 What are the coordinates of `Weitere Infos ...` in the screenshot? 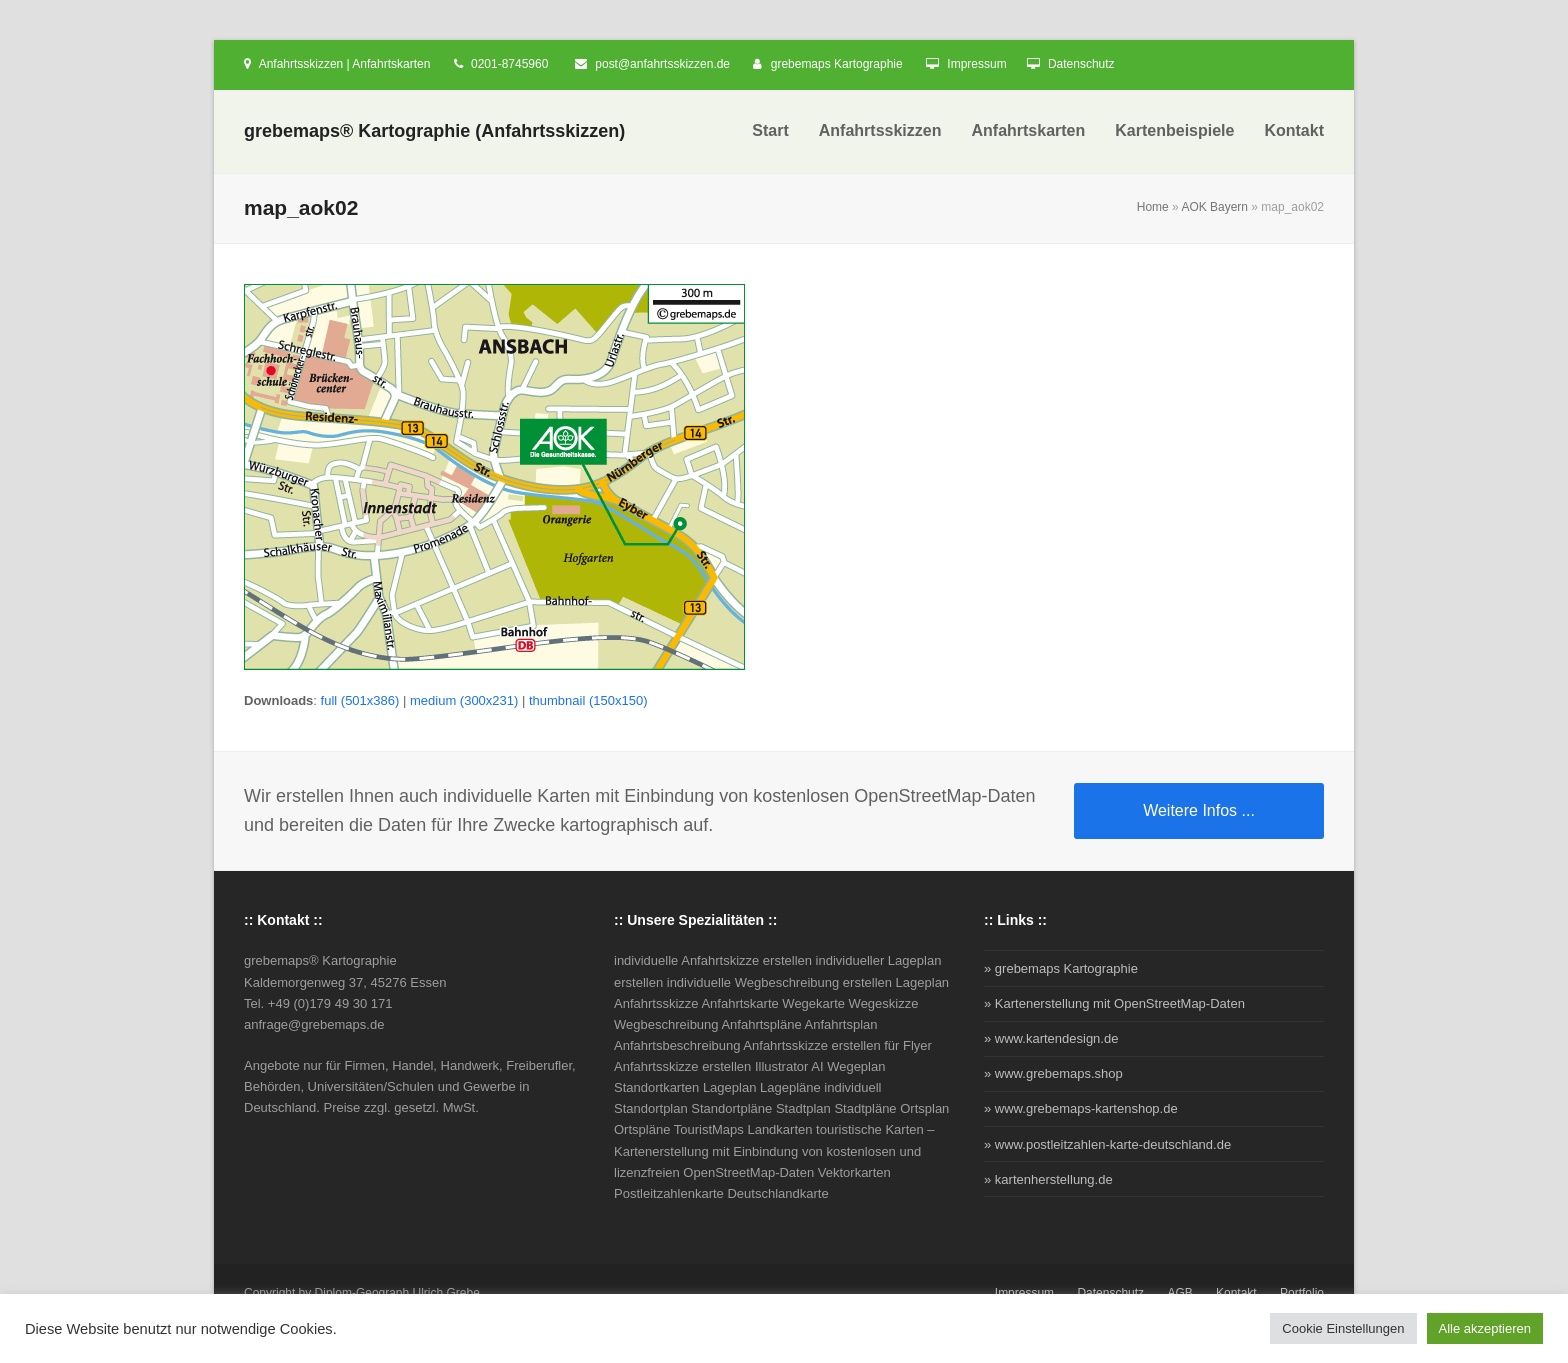 It's located at (1199, 810).